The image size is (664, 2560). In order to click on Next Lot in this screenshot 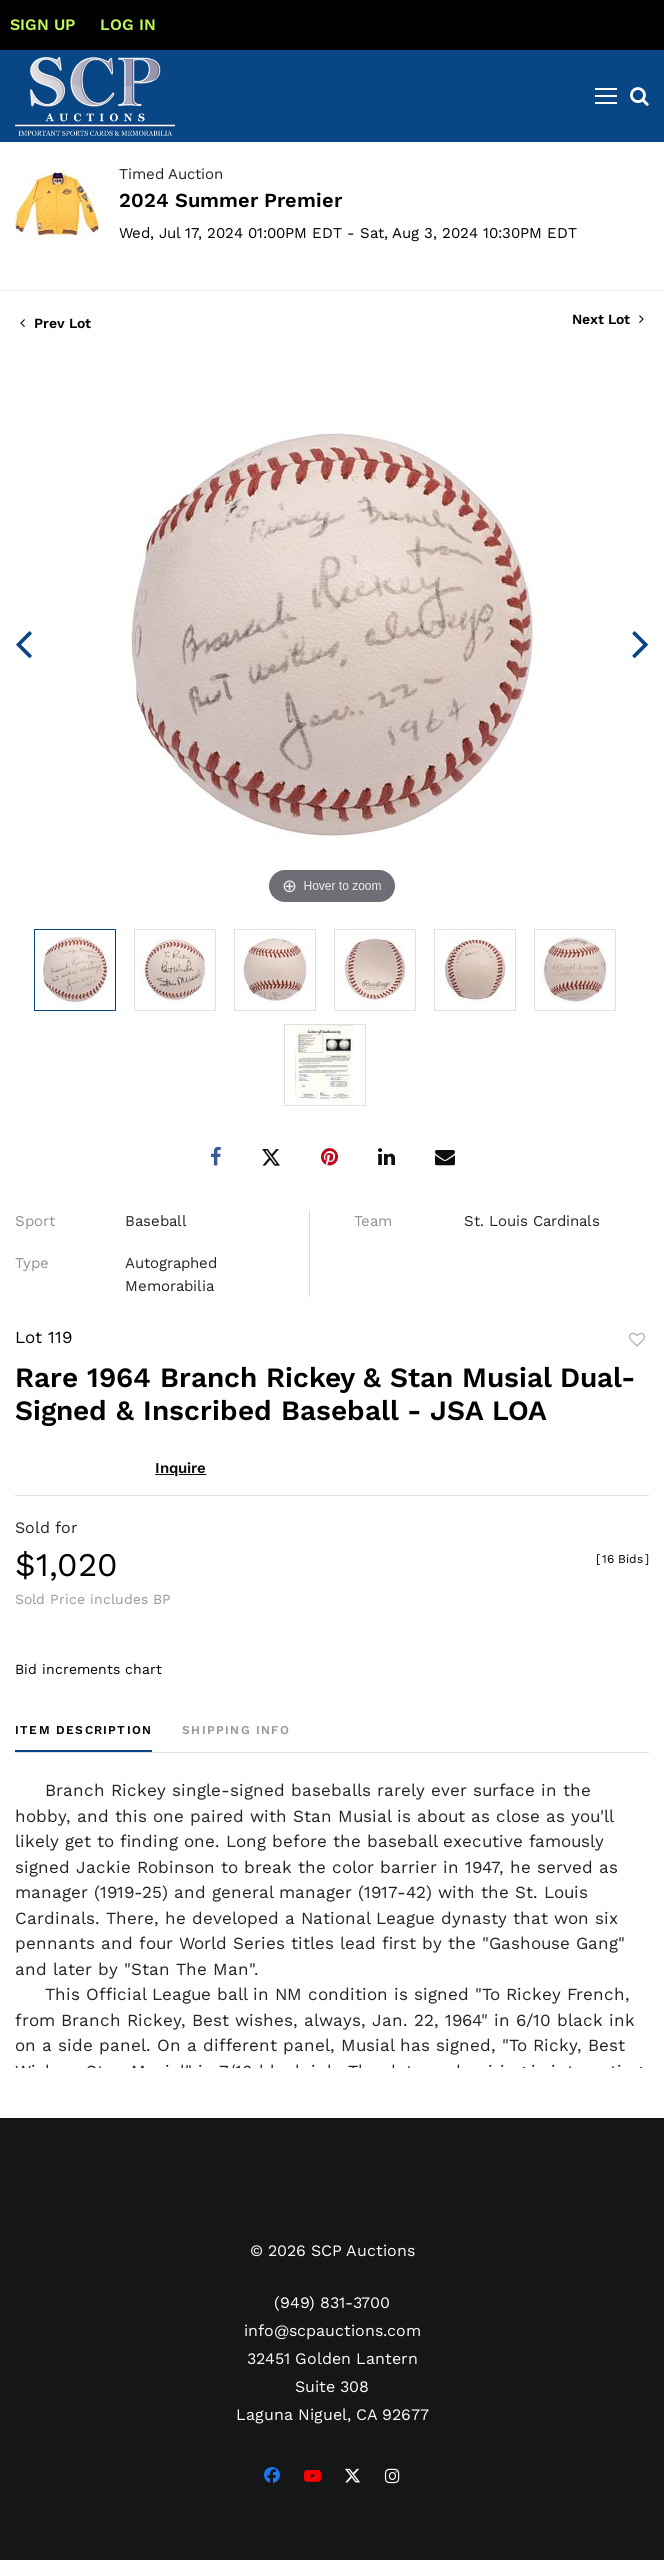, I will do `click(608, 319)`.